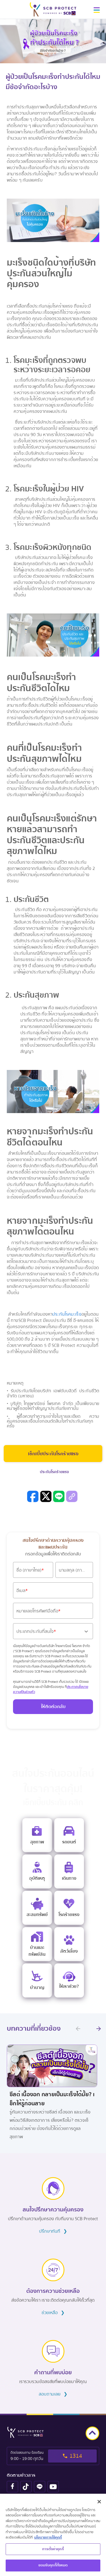  What do you see at coordinates (69, 1908) in the screenshot?
I see `[critical illness insurance]` at bounding box center [69, 1908].